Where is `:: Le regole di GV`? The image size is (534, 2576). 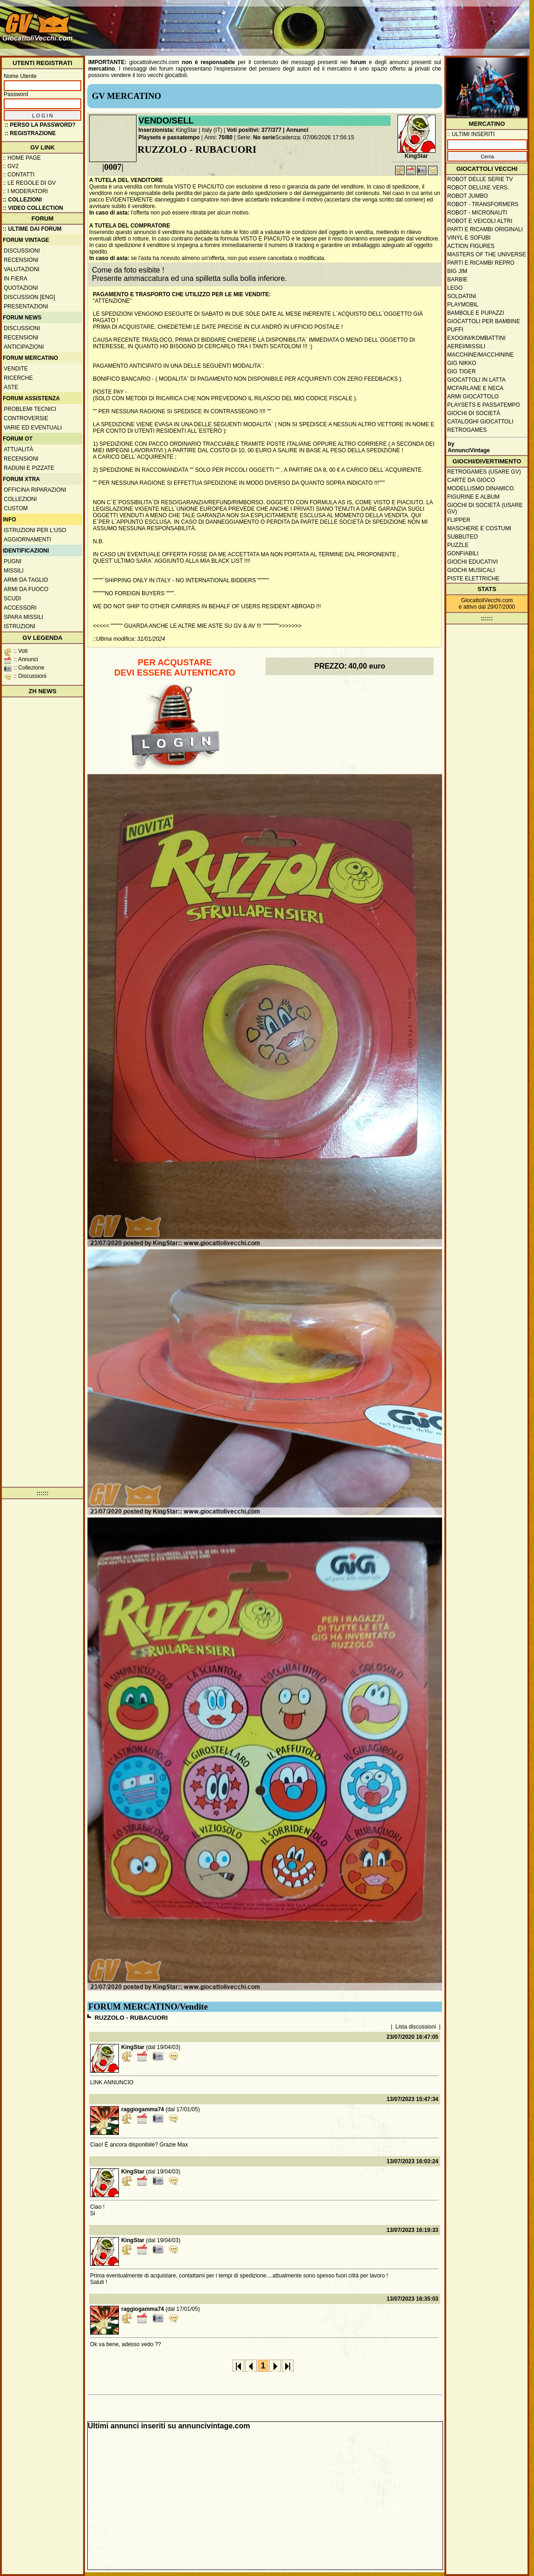 :: Le regole di GV is located at coordinates (29, 183).